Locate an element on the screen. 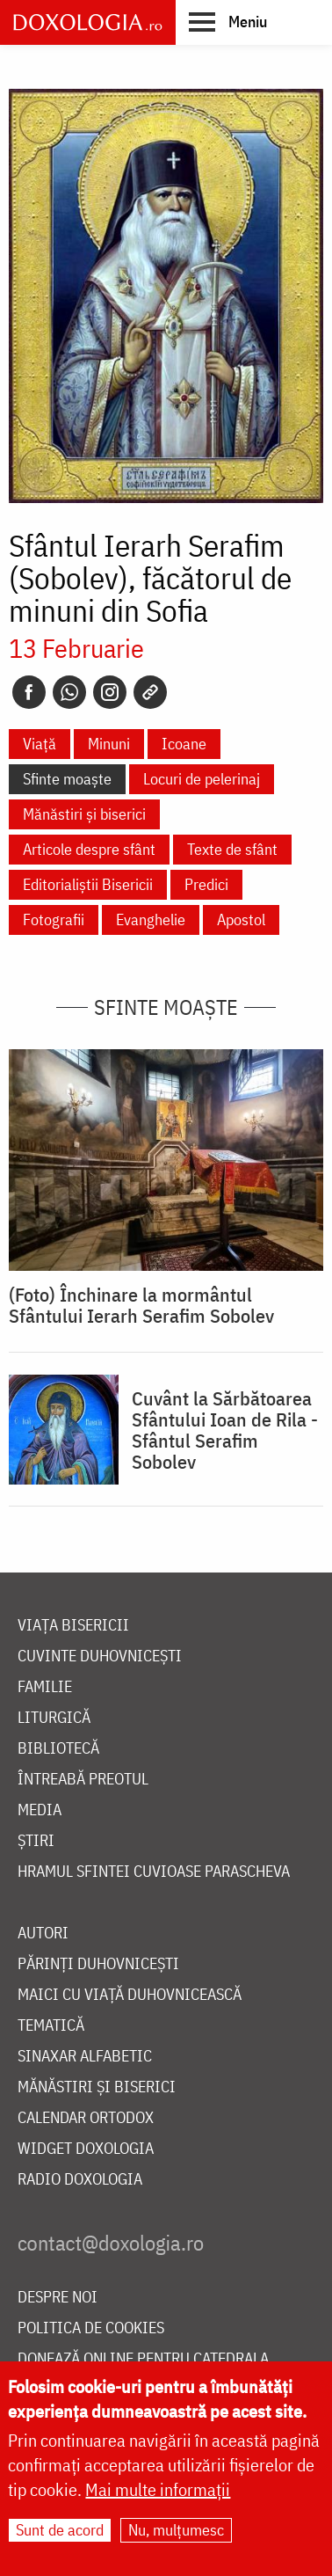  Nu, mulțumesc is located at coordinates (176, 2530).